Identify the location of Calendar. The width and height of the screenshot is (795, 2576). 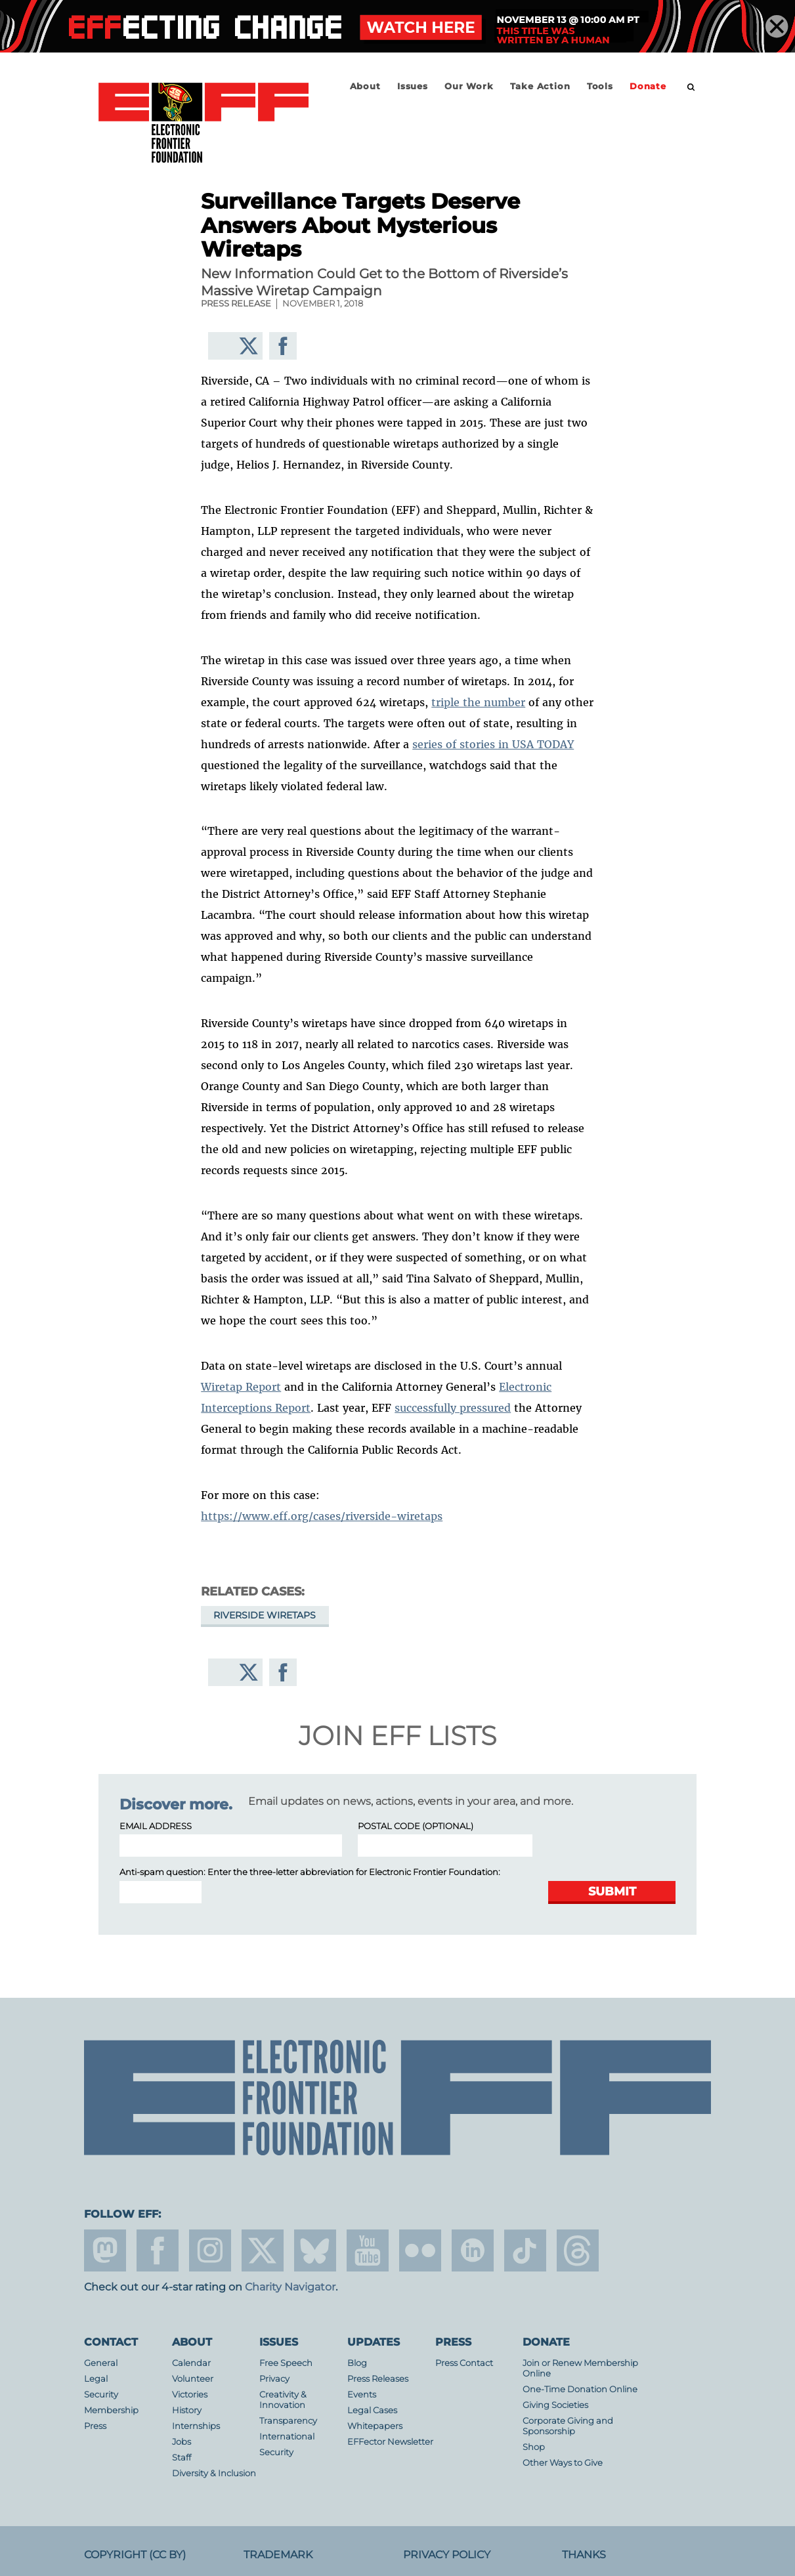
(191, 2363).